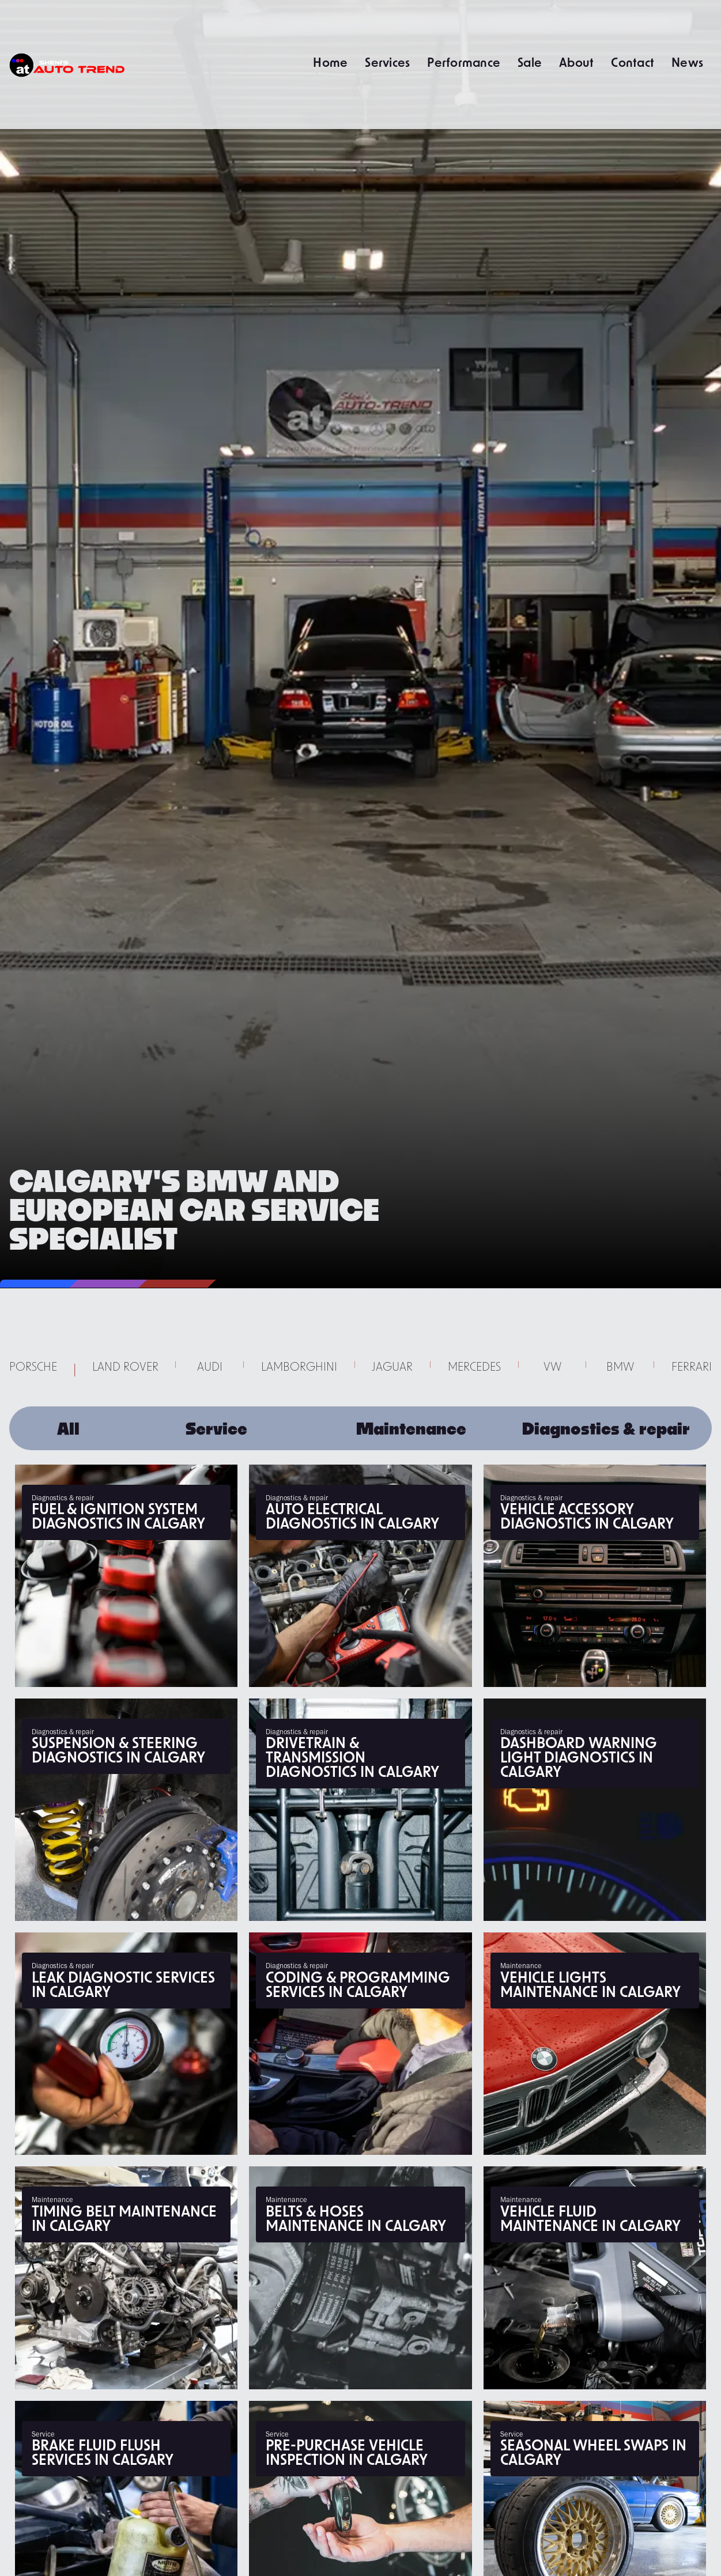 This screenshot has height=2576, width=721. I want to click on About, so click(576, 62).